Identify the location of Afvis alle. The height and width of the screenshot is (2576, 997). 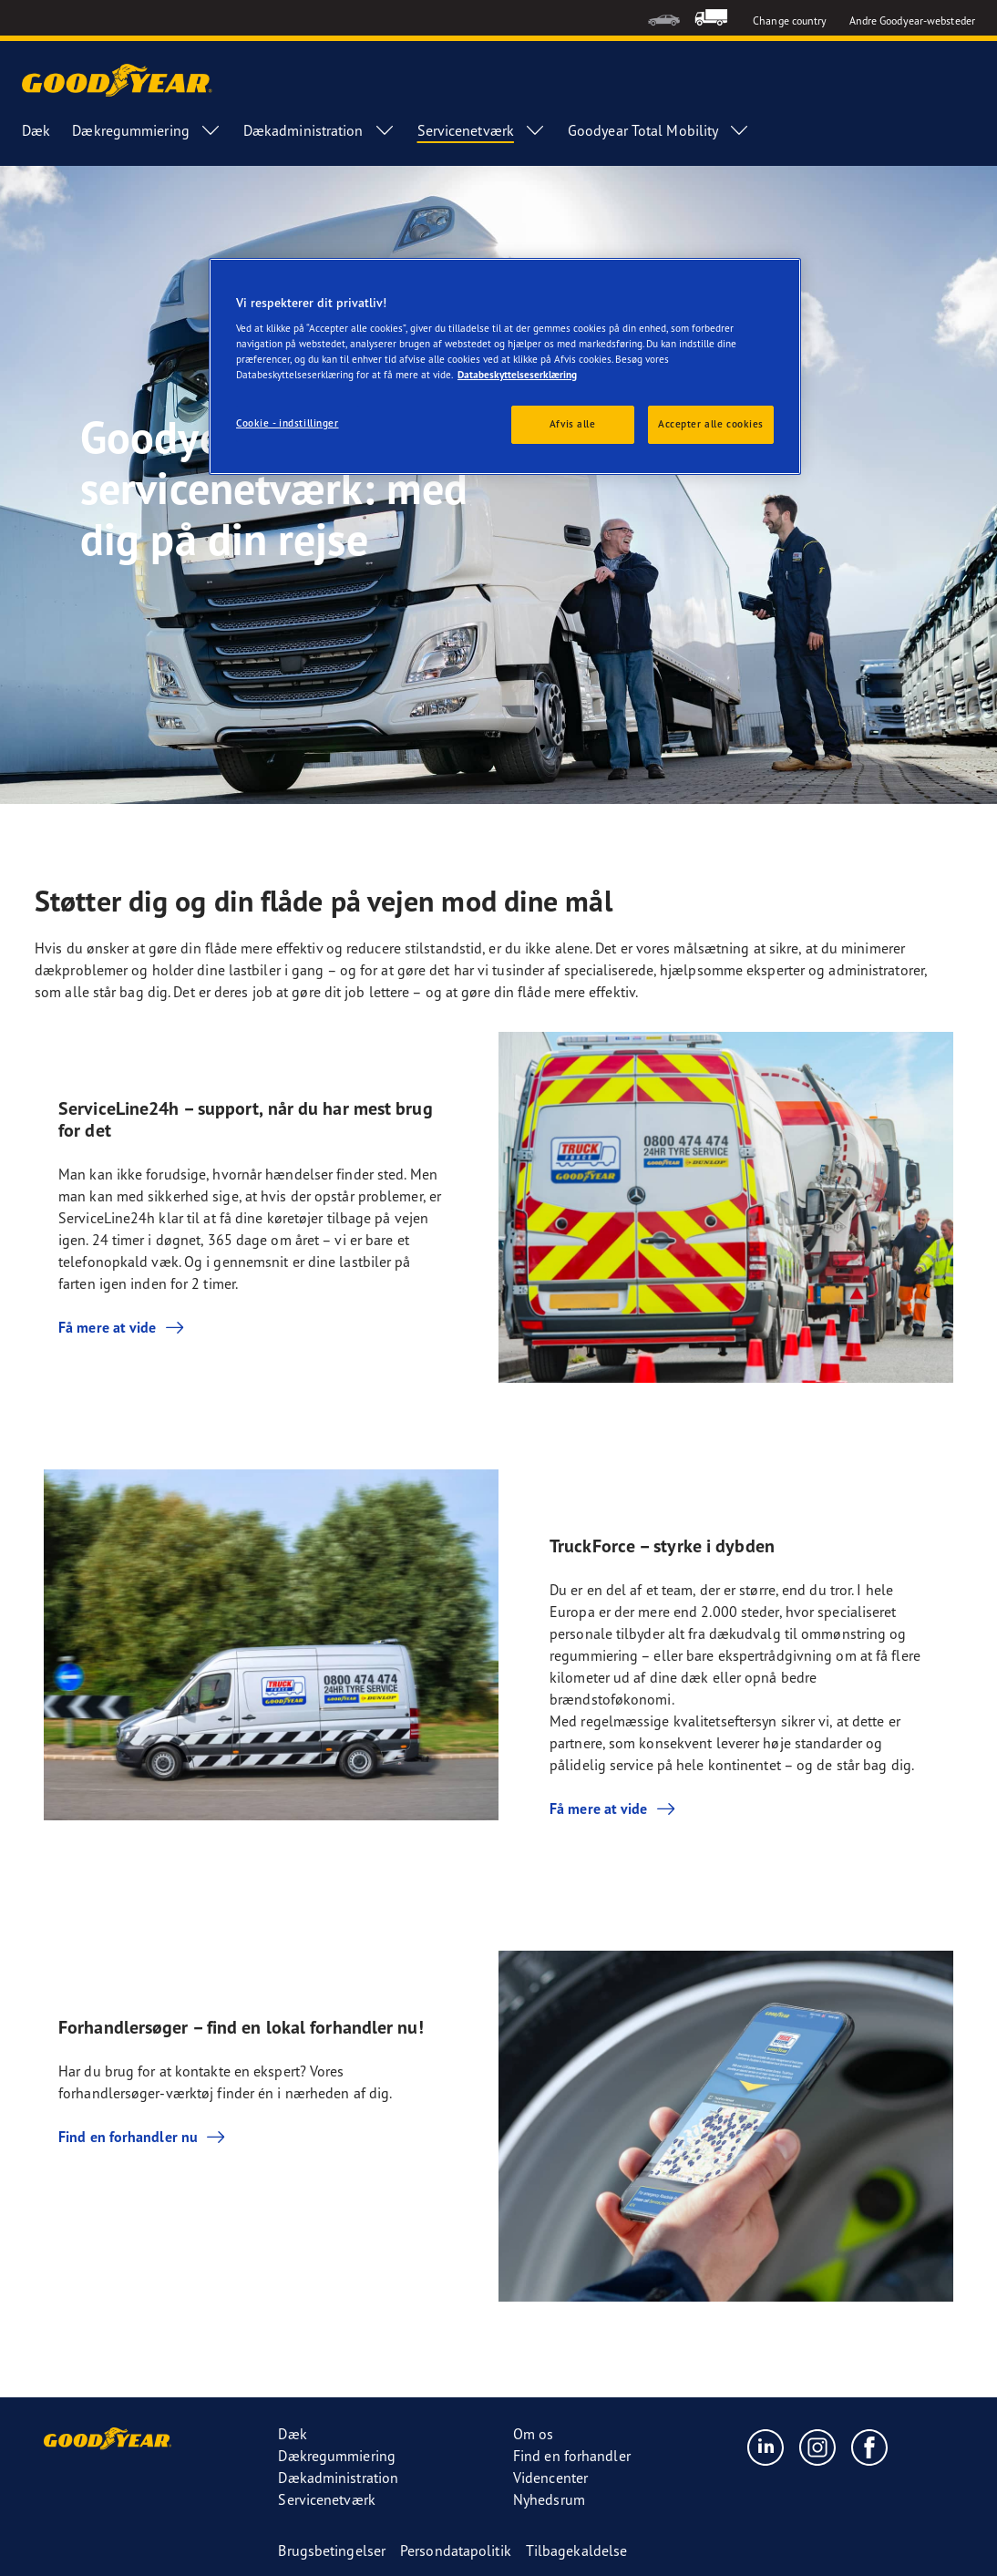
(573, 423).